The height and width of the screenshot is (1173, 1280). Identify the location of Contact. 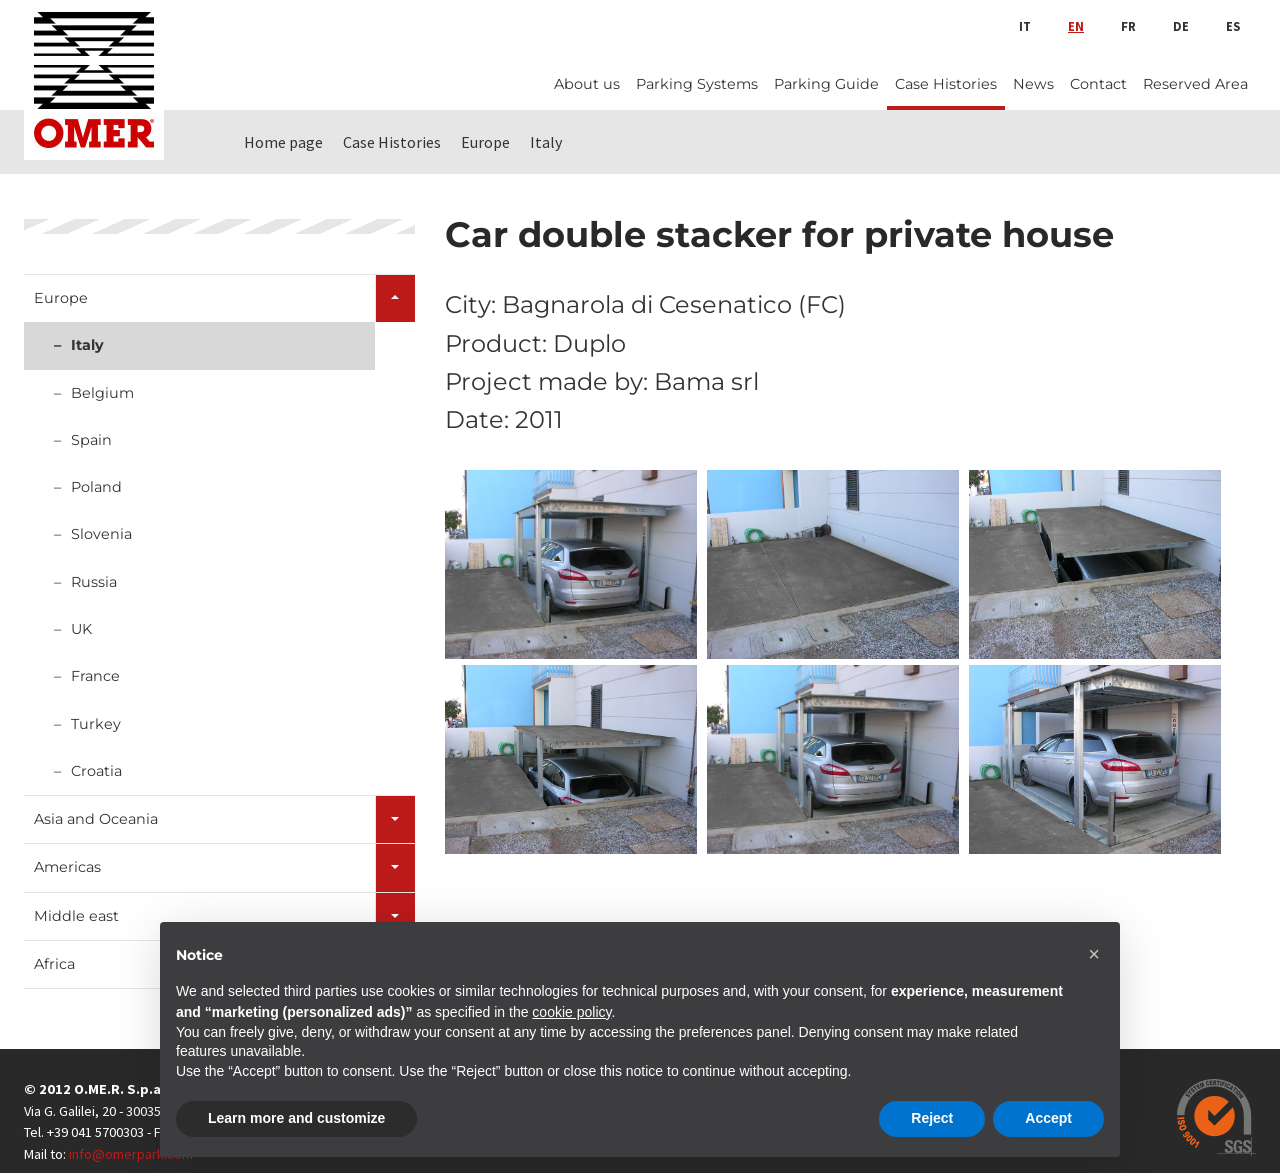
(1098, 84).